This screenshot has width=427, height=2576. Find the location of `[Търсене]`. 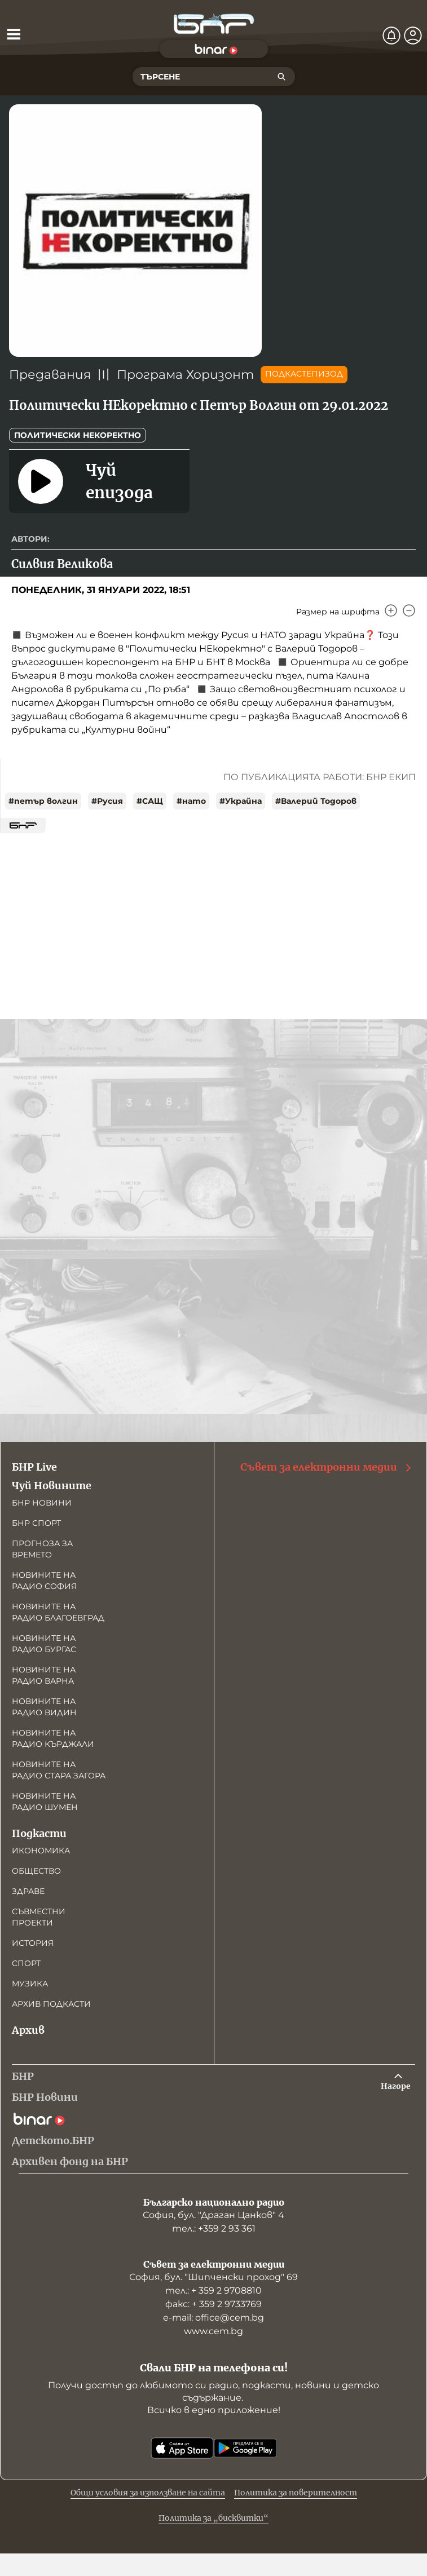

[Търсене] is located at coordinates (281, 77).